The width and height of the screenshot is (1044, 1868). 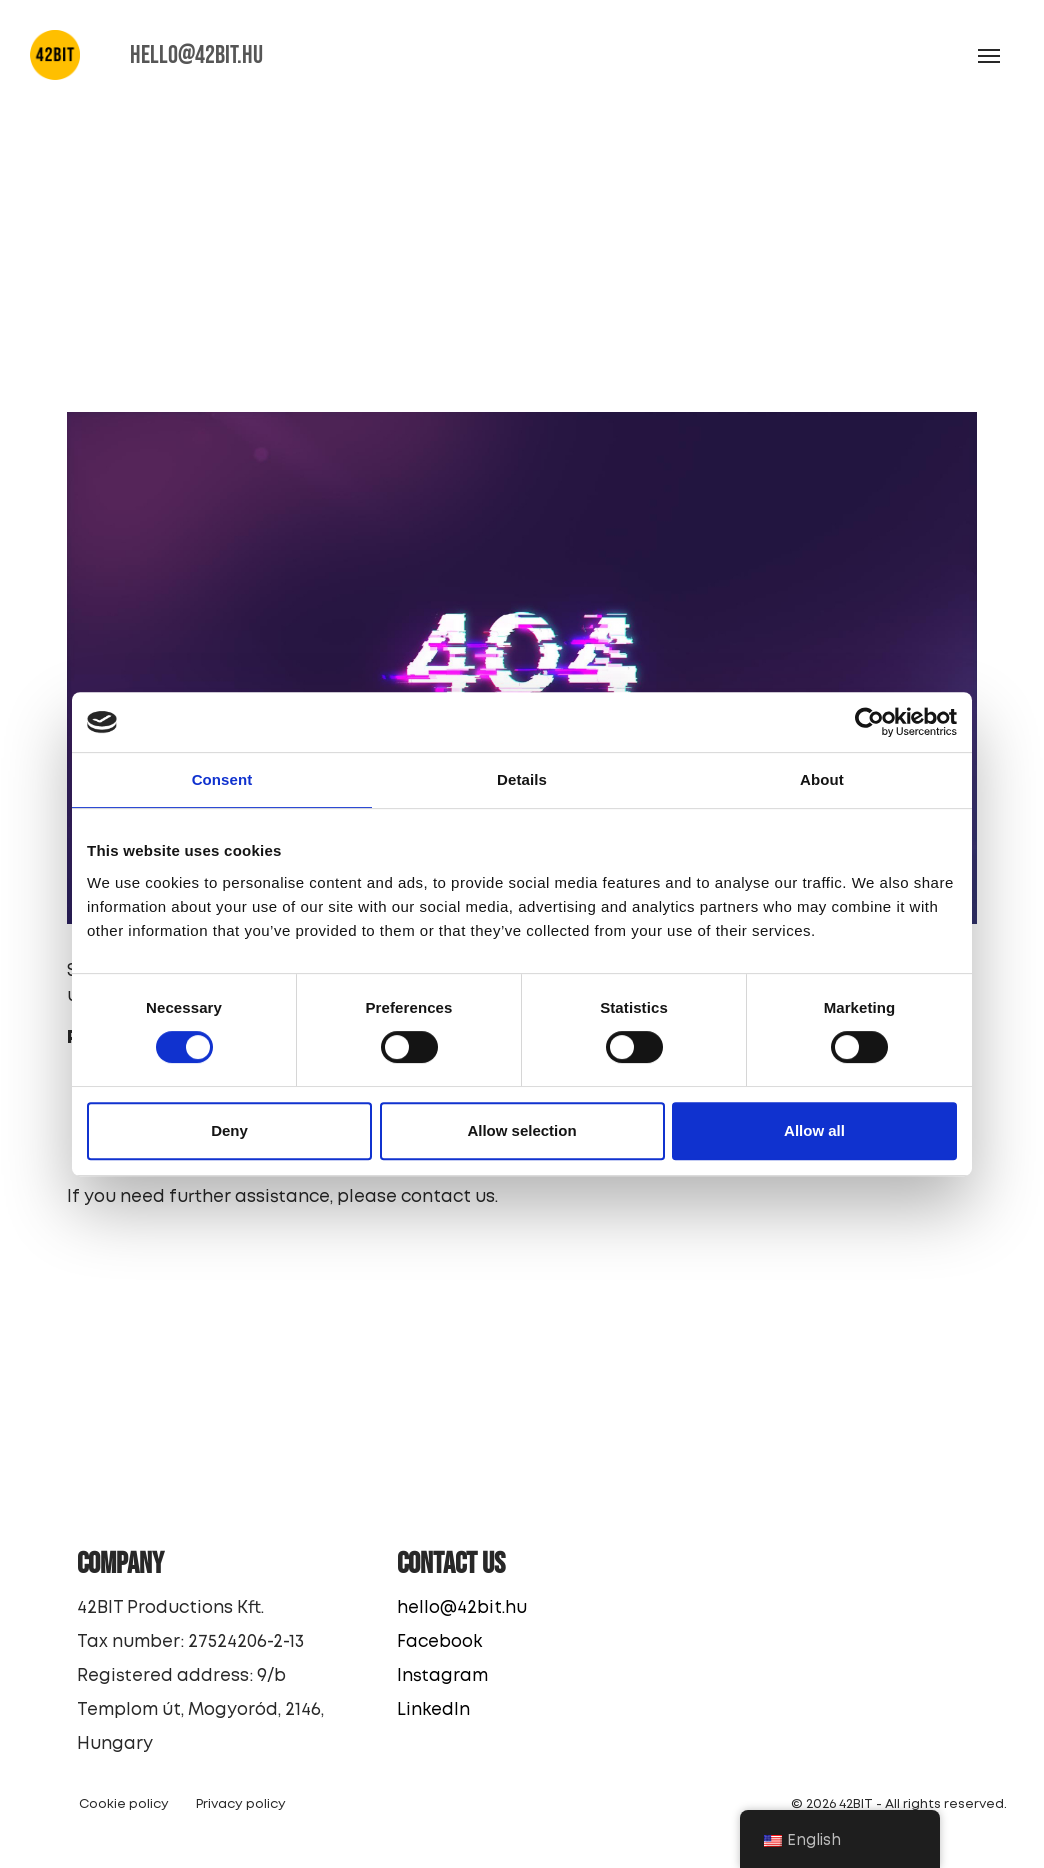 I want to click on Privacy policy, so click(x=241, y=1804).